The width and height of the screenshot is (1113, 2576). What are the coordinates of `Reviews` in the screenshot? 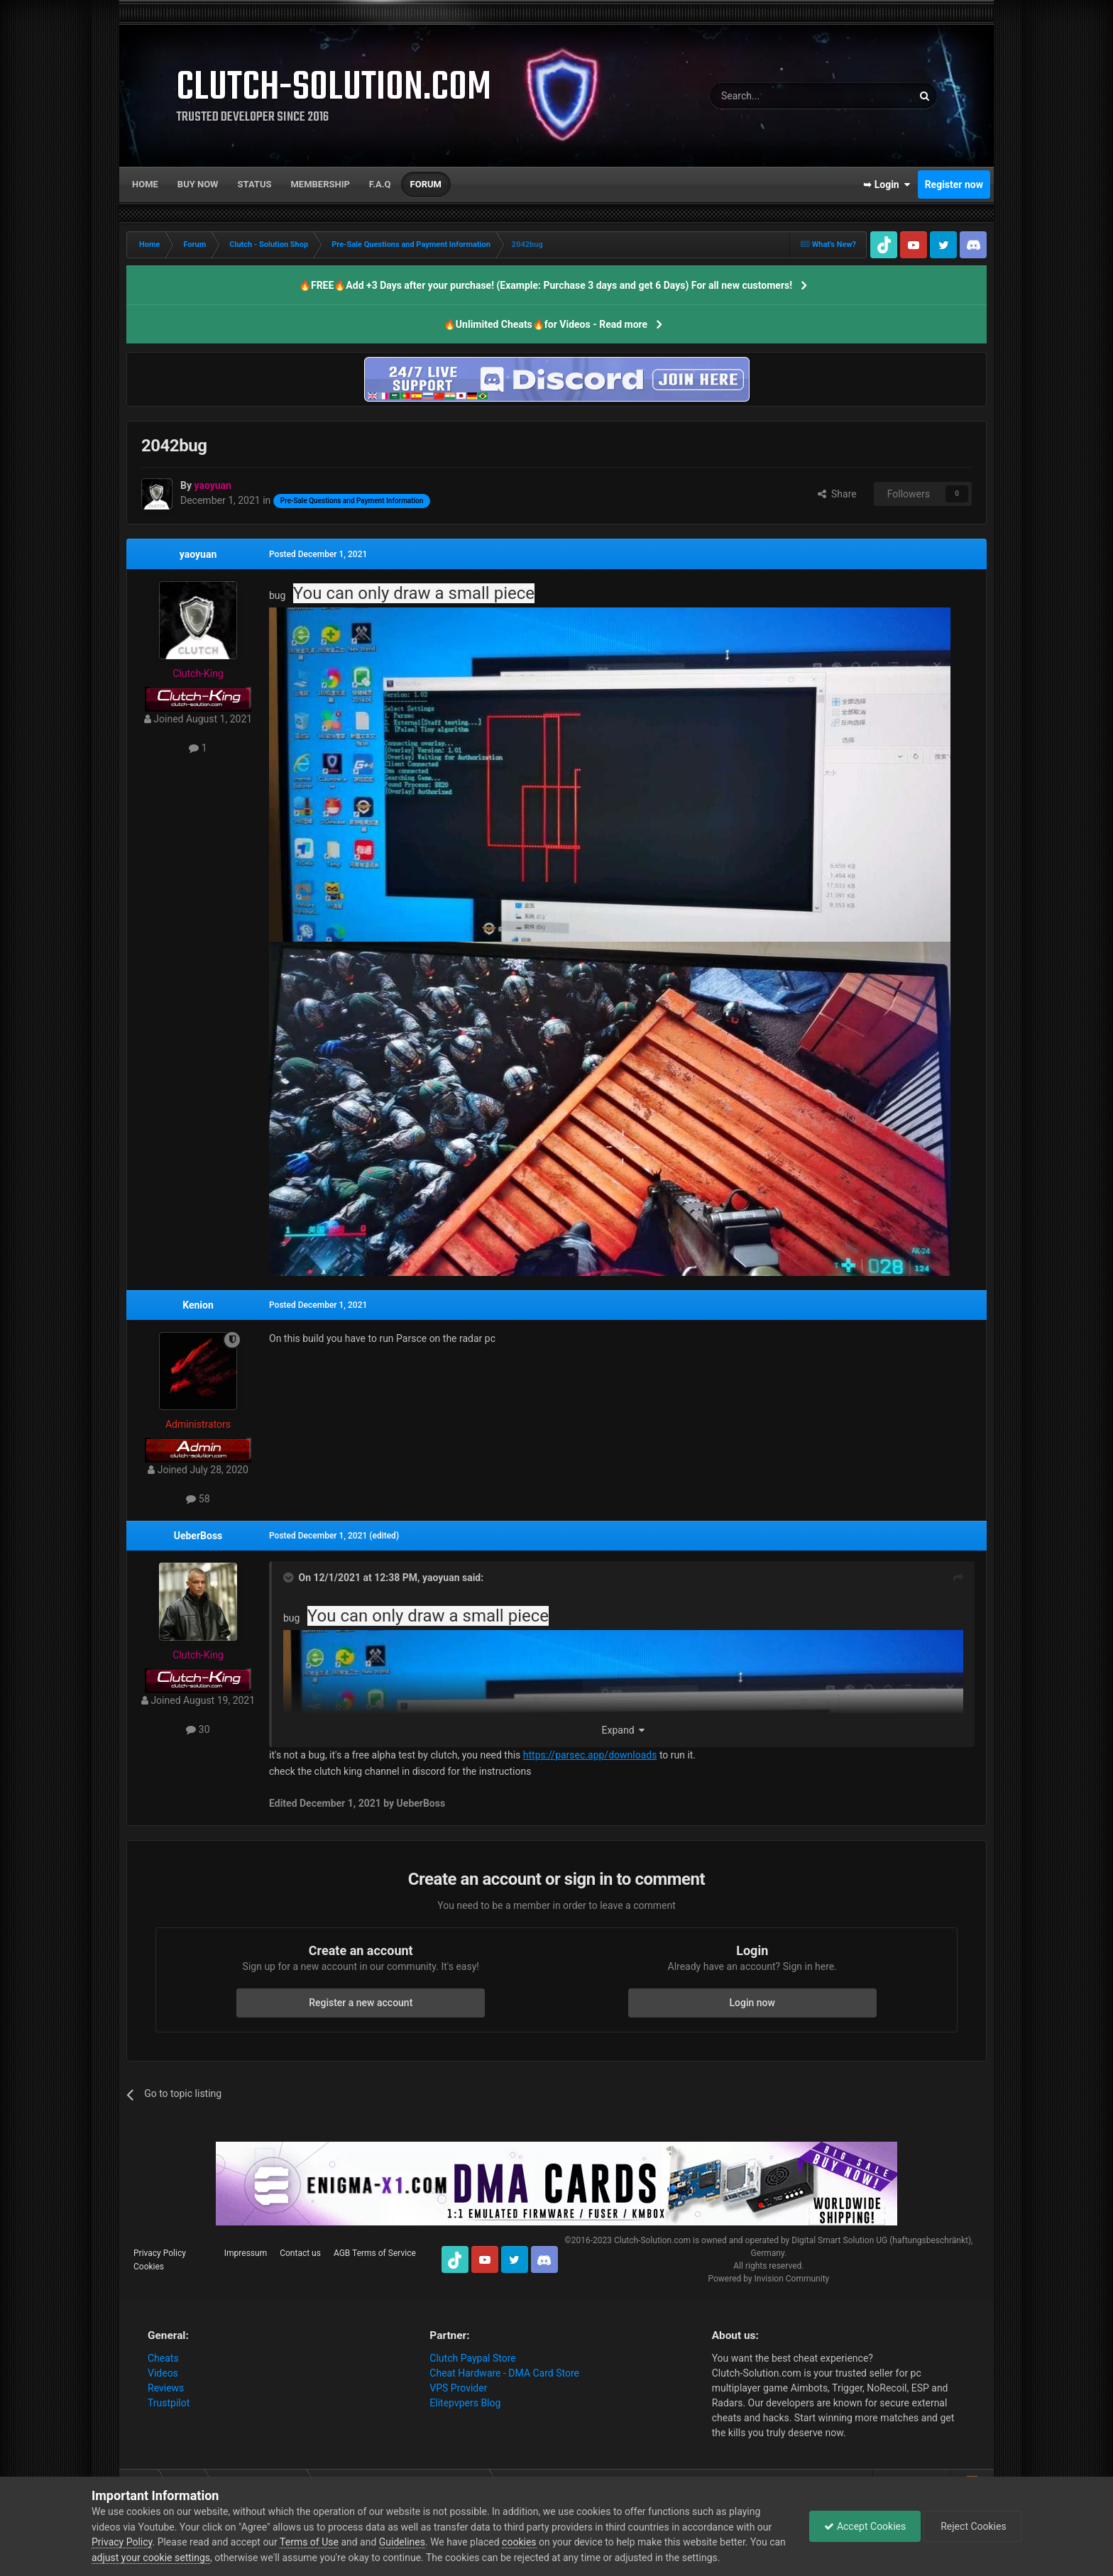 It's located at (166, 2388).